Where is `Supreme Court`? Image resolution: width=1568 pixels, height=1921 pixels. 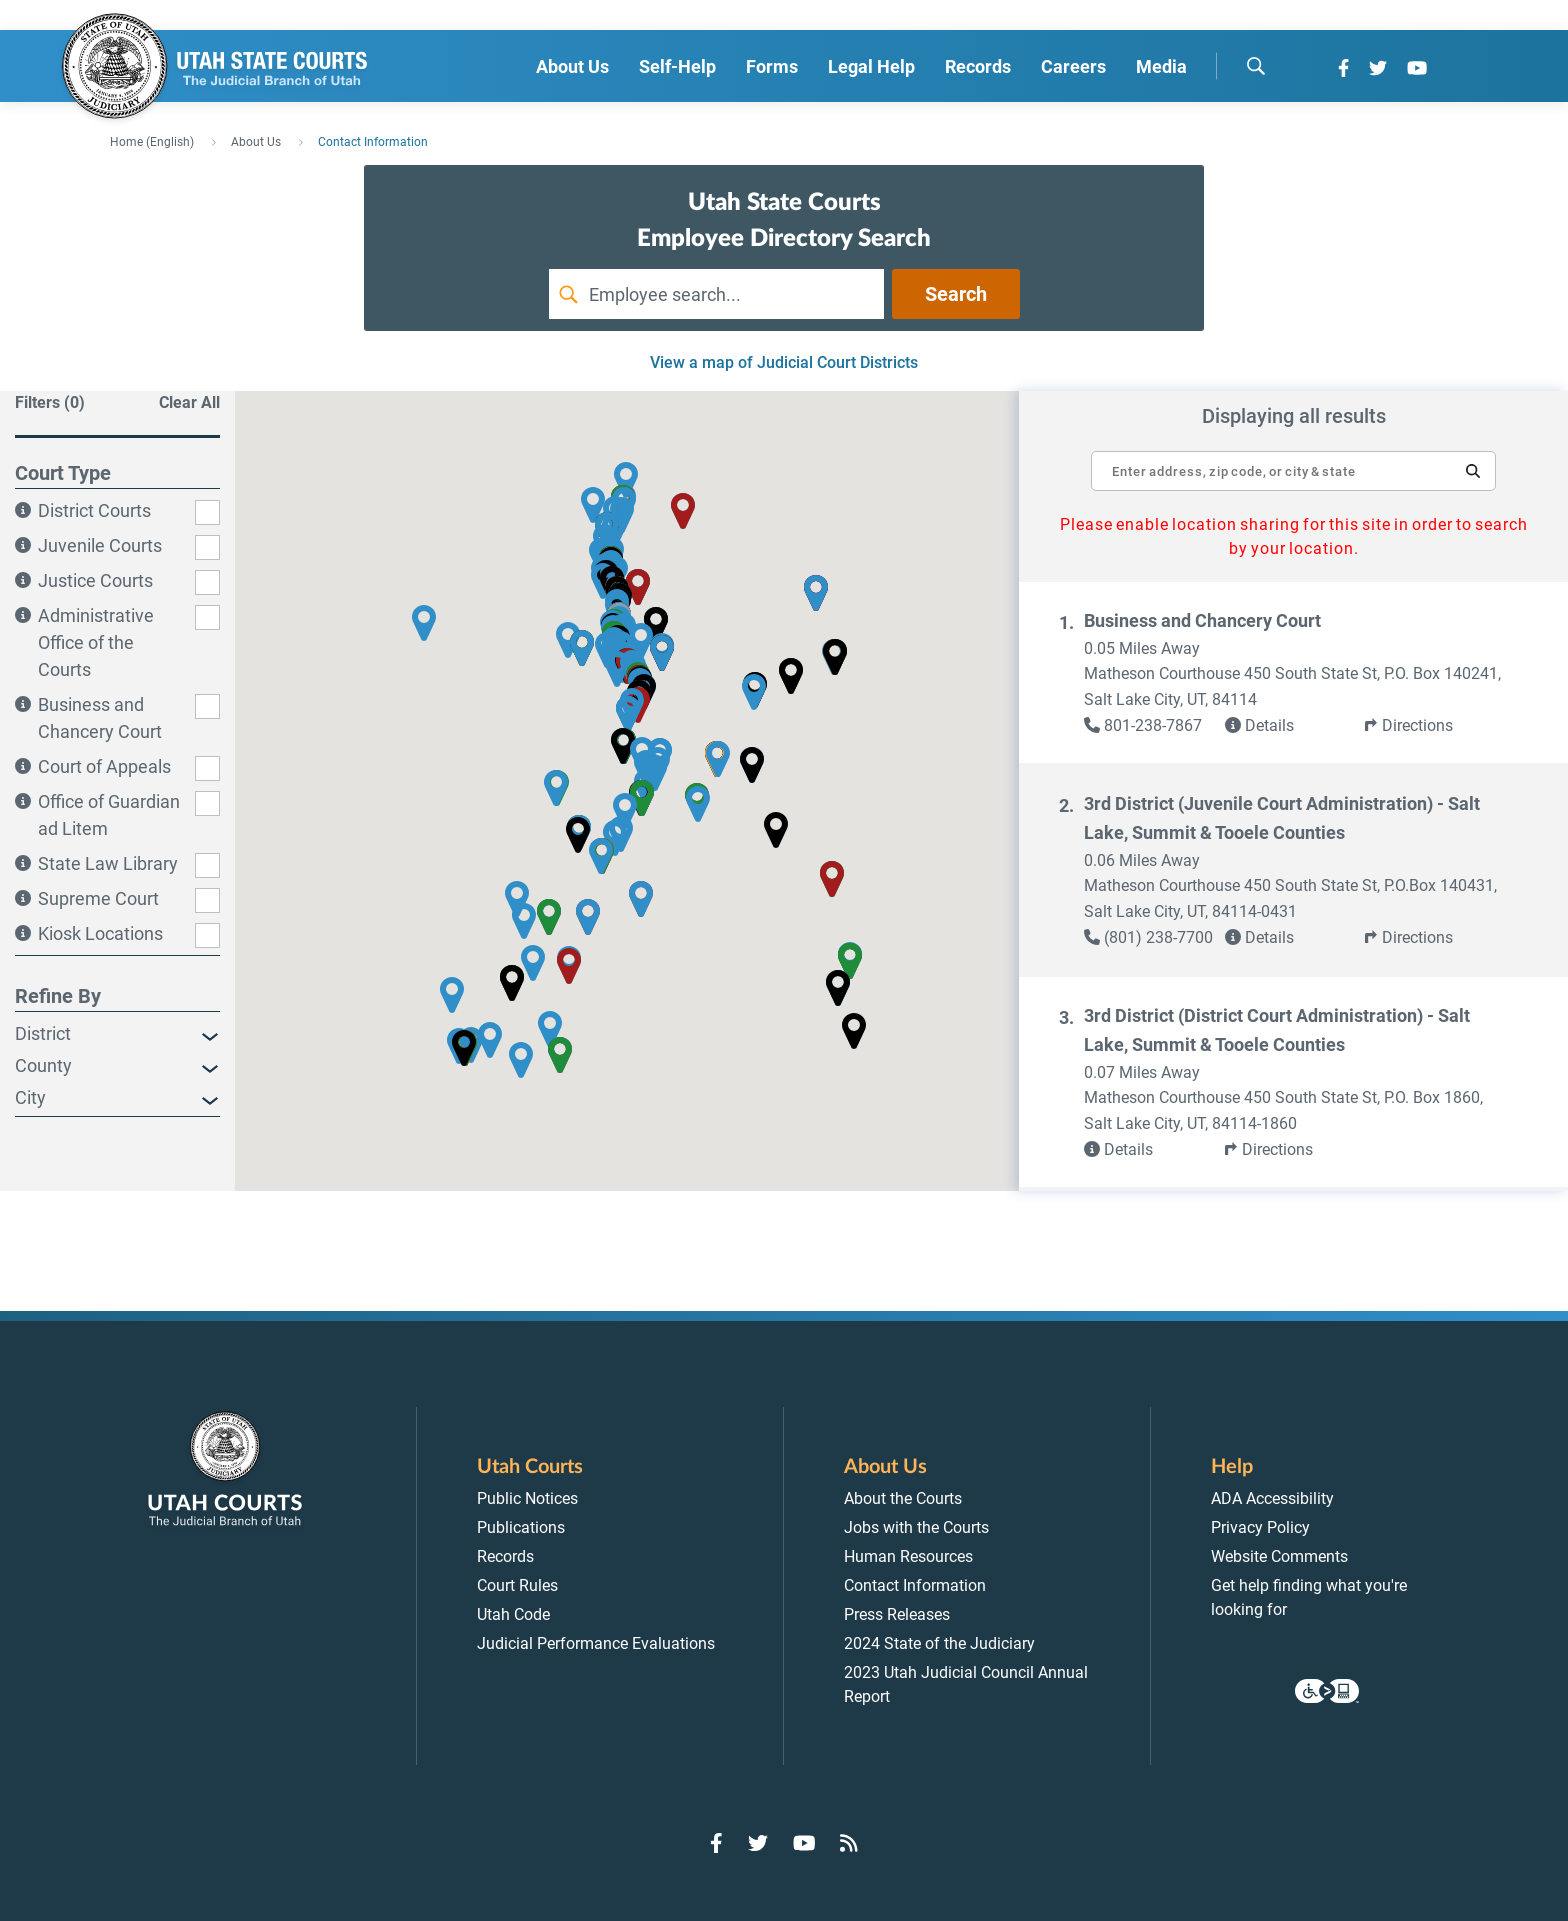 Supreme Court is located at coordinates (98, 898).